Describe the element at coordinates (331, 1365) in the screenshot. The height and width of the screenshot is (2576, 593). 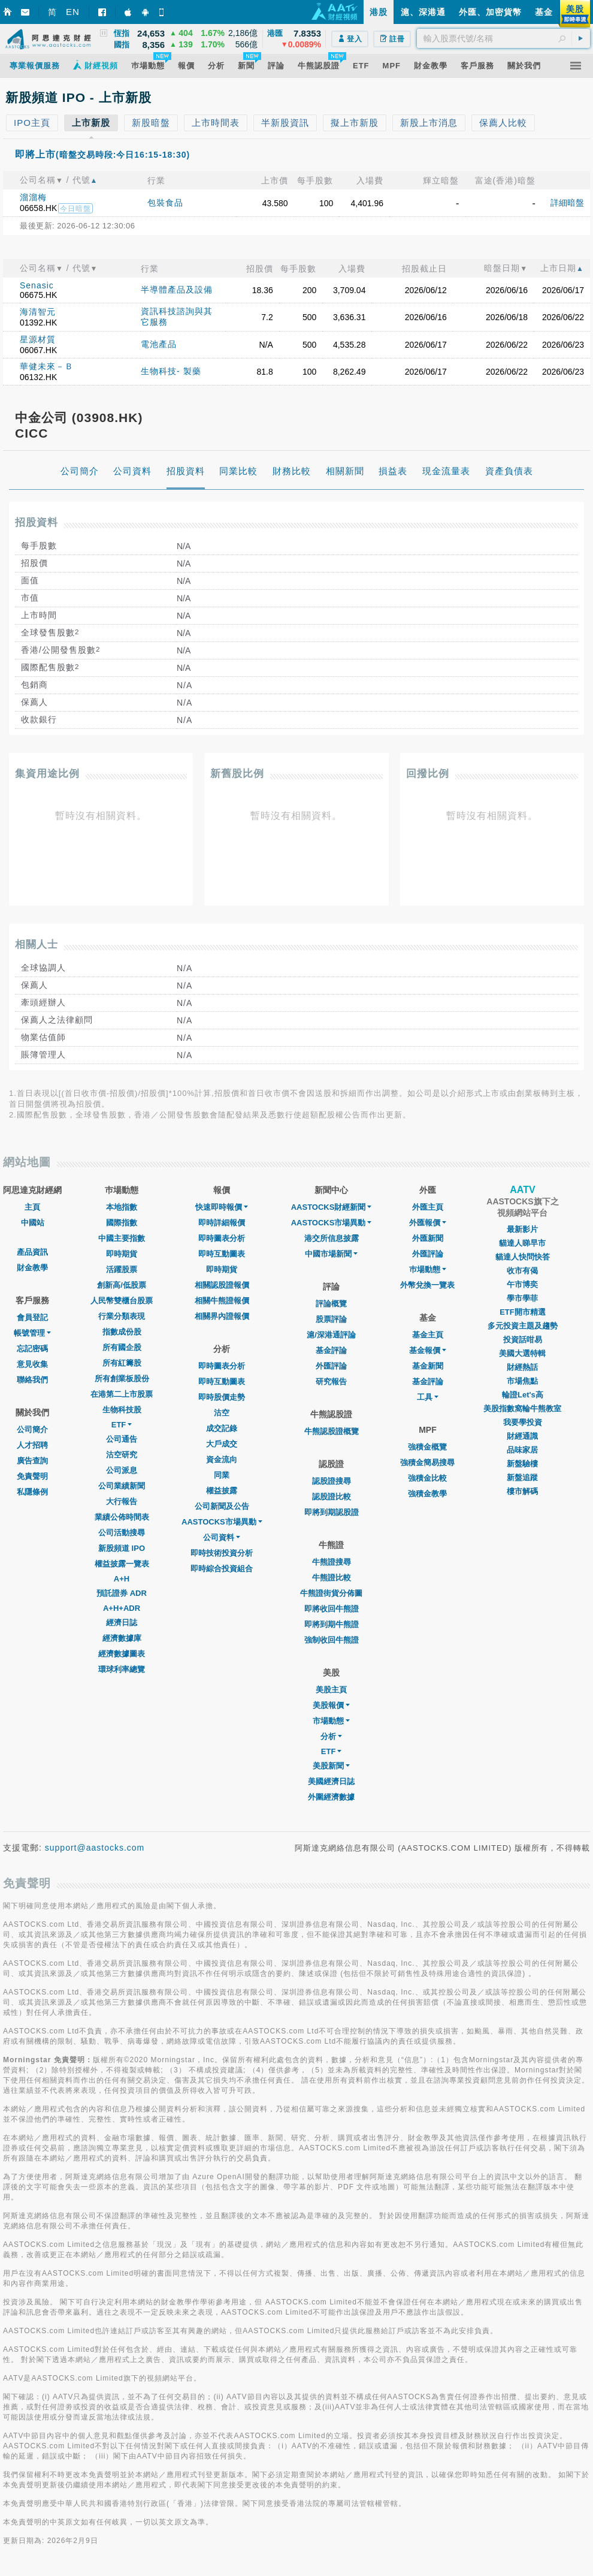
I see `外匯評論` at that location.